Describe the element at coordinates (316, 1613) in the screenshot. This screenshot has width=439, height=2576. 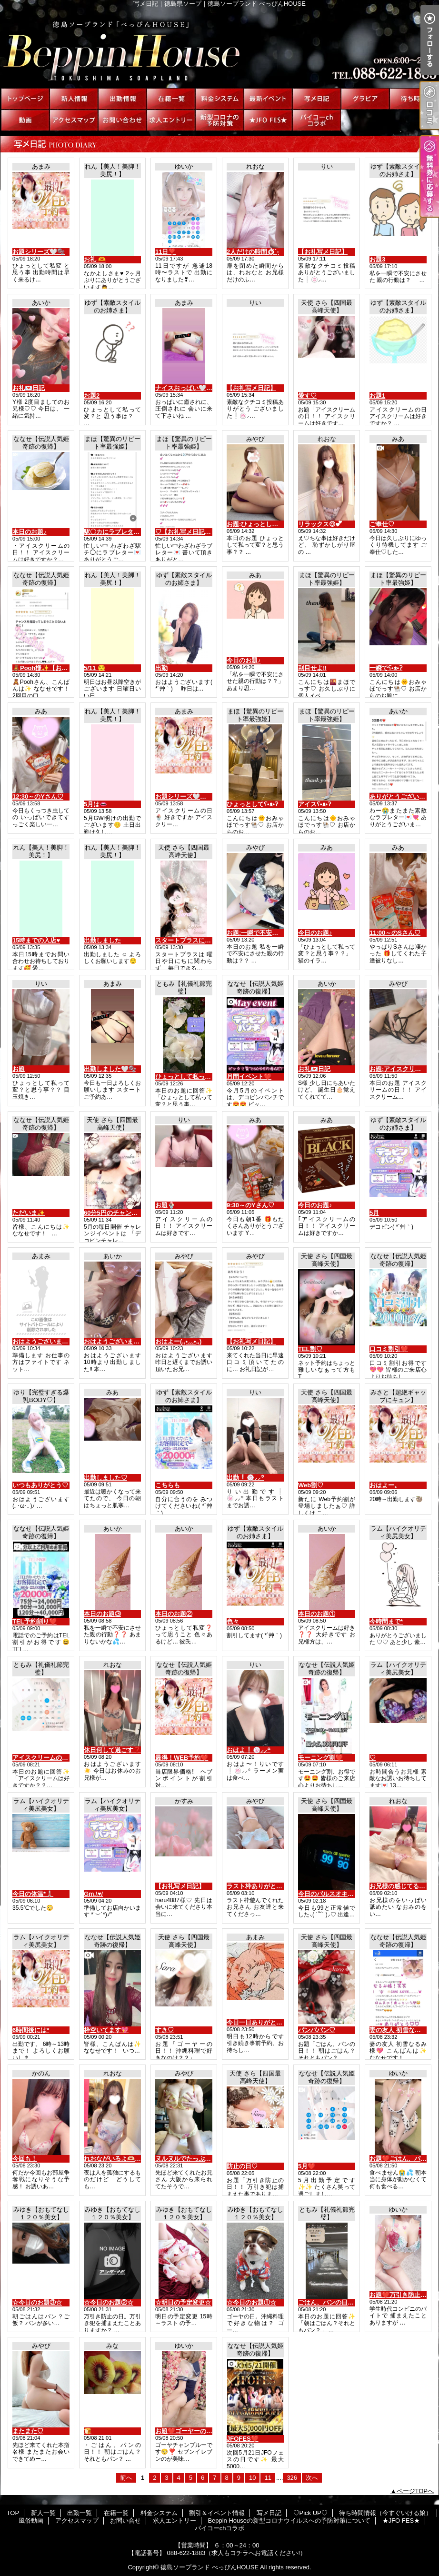
I see `本日のお題①` at that location.